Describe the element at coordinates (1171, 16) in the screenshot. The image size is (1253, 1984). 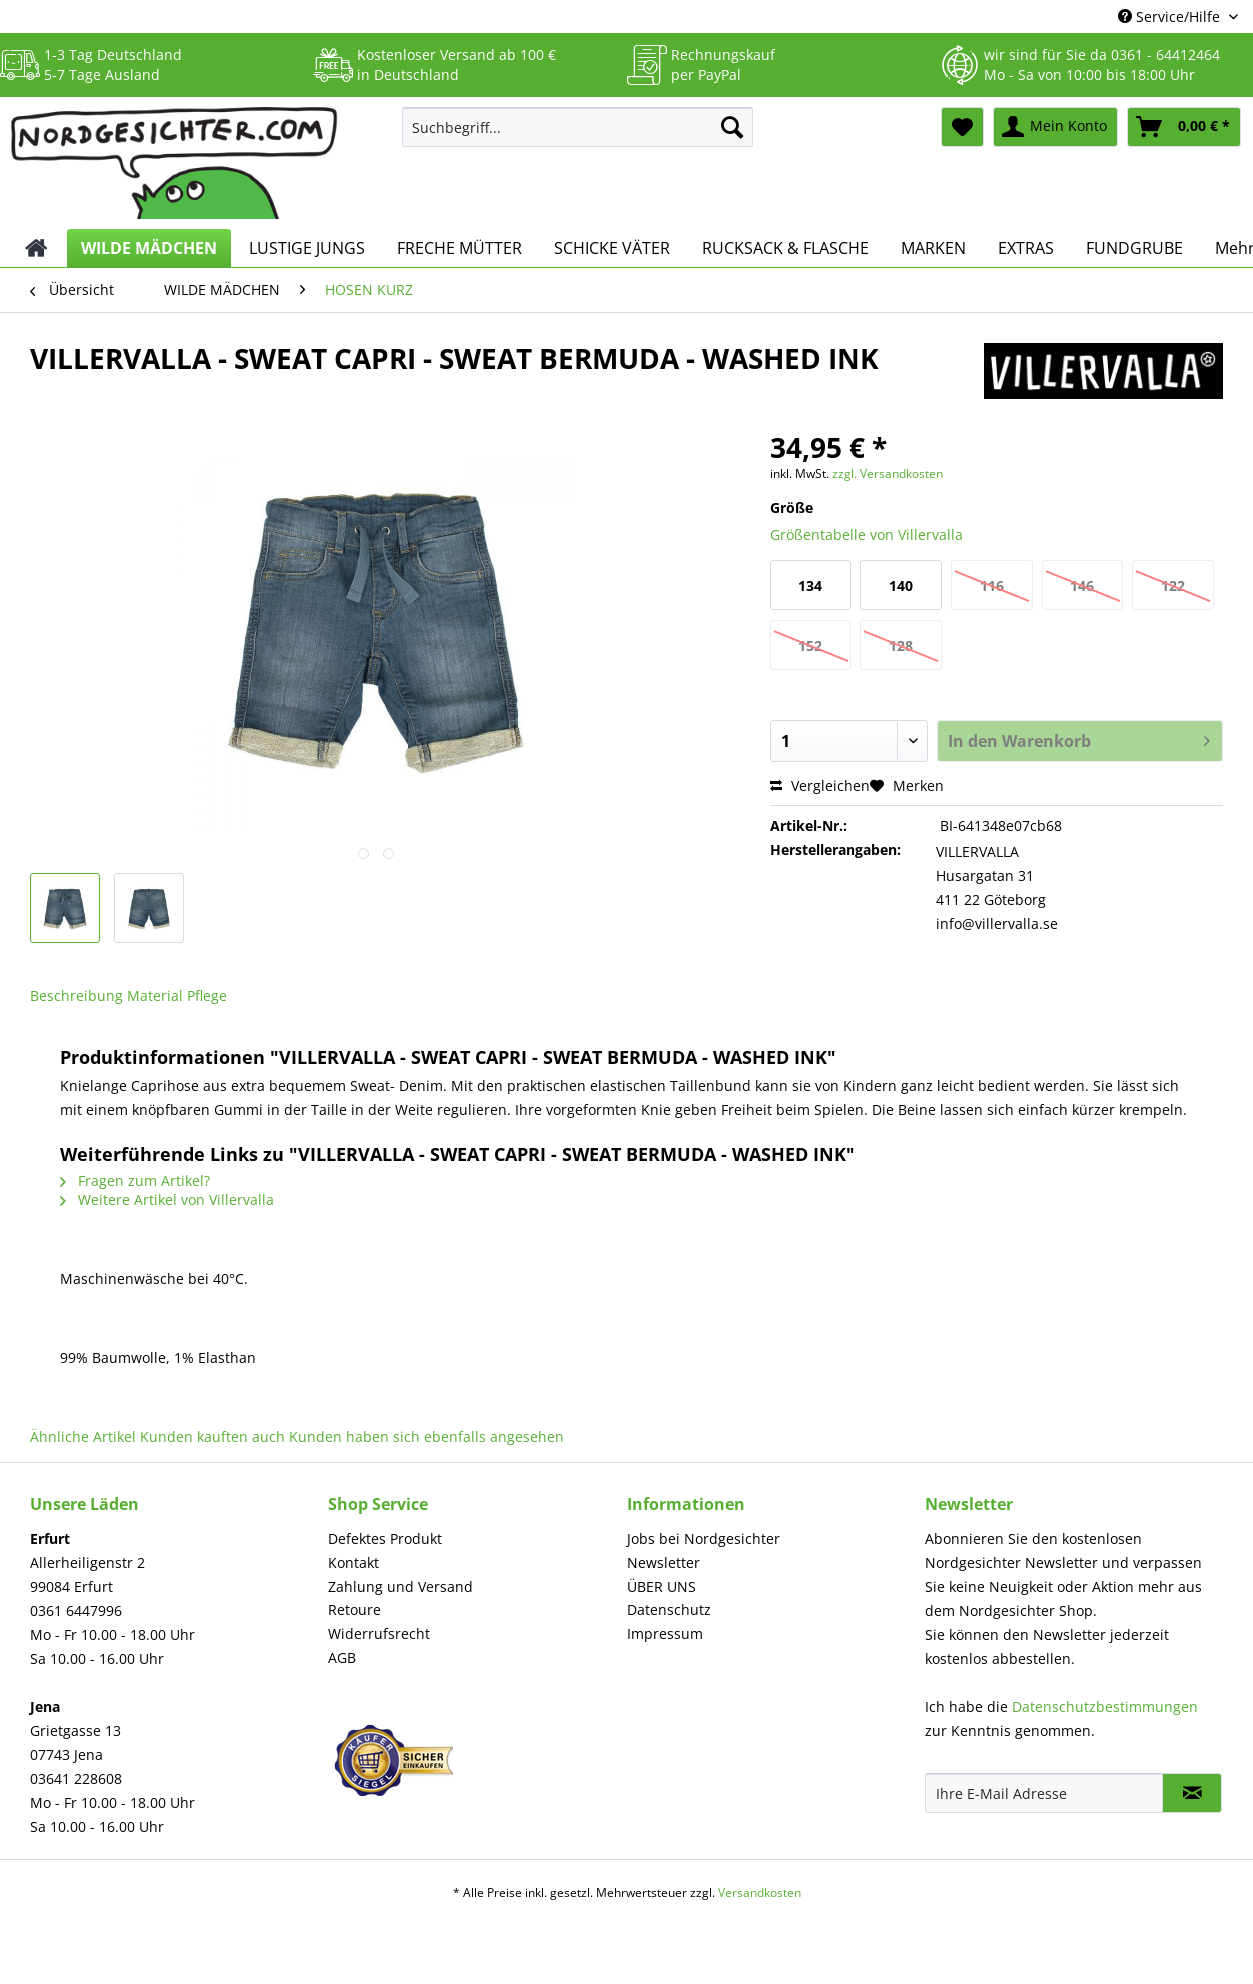
I see `Service/Hilfe [menuitem]` at that location.